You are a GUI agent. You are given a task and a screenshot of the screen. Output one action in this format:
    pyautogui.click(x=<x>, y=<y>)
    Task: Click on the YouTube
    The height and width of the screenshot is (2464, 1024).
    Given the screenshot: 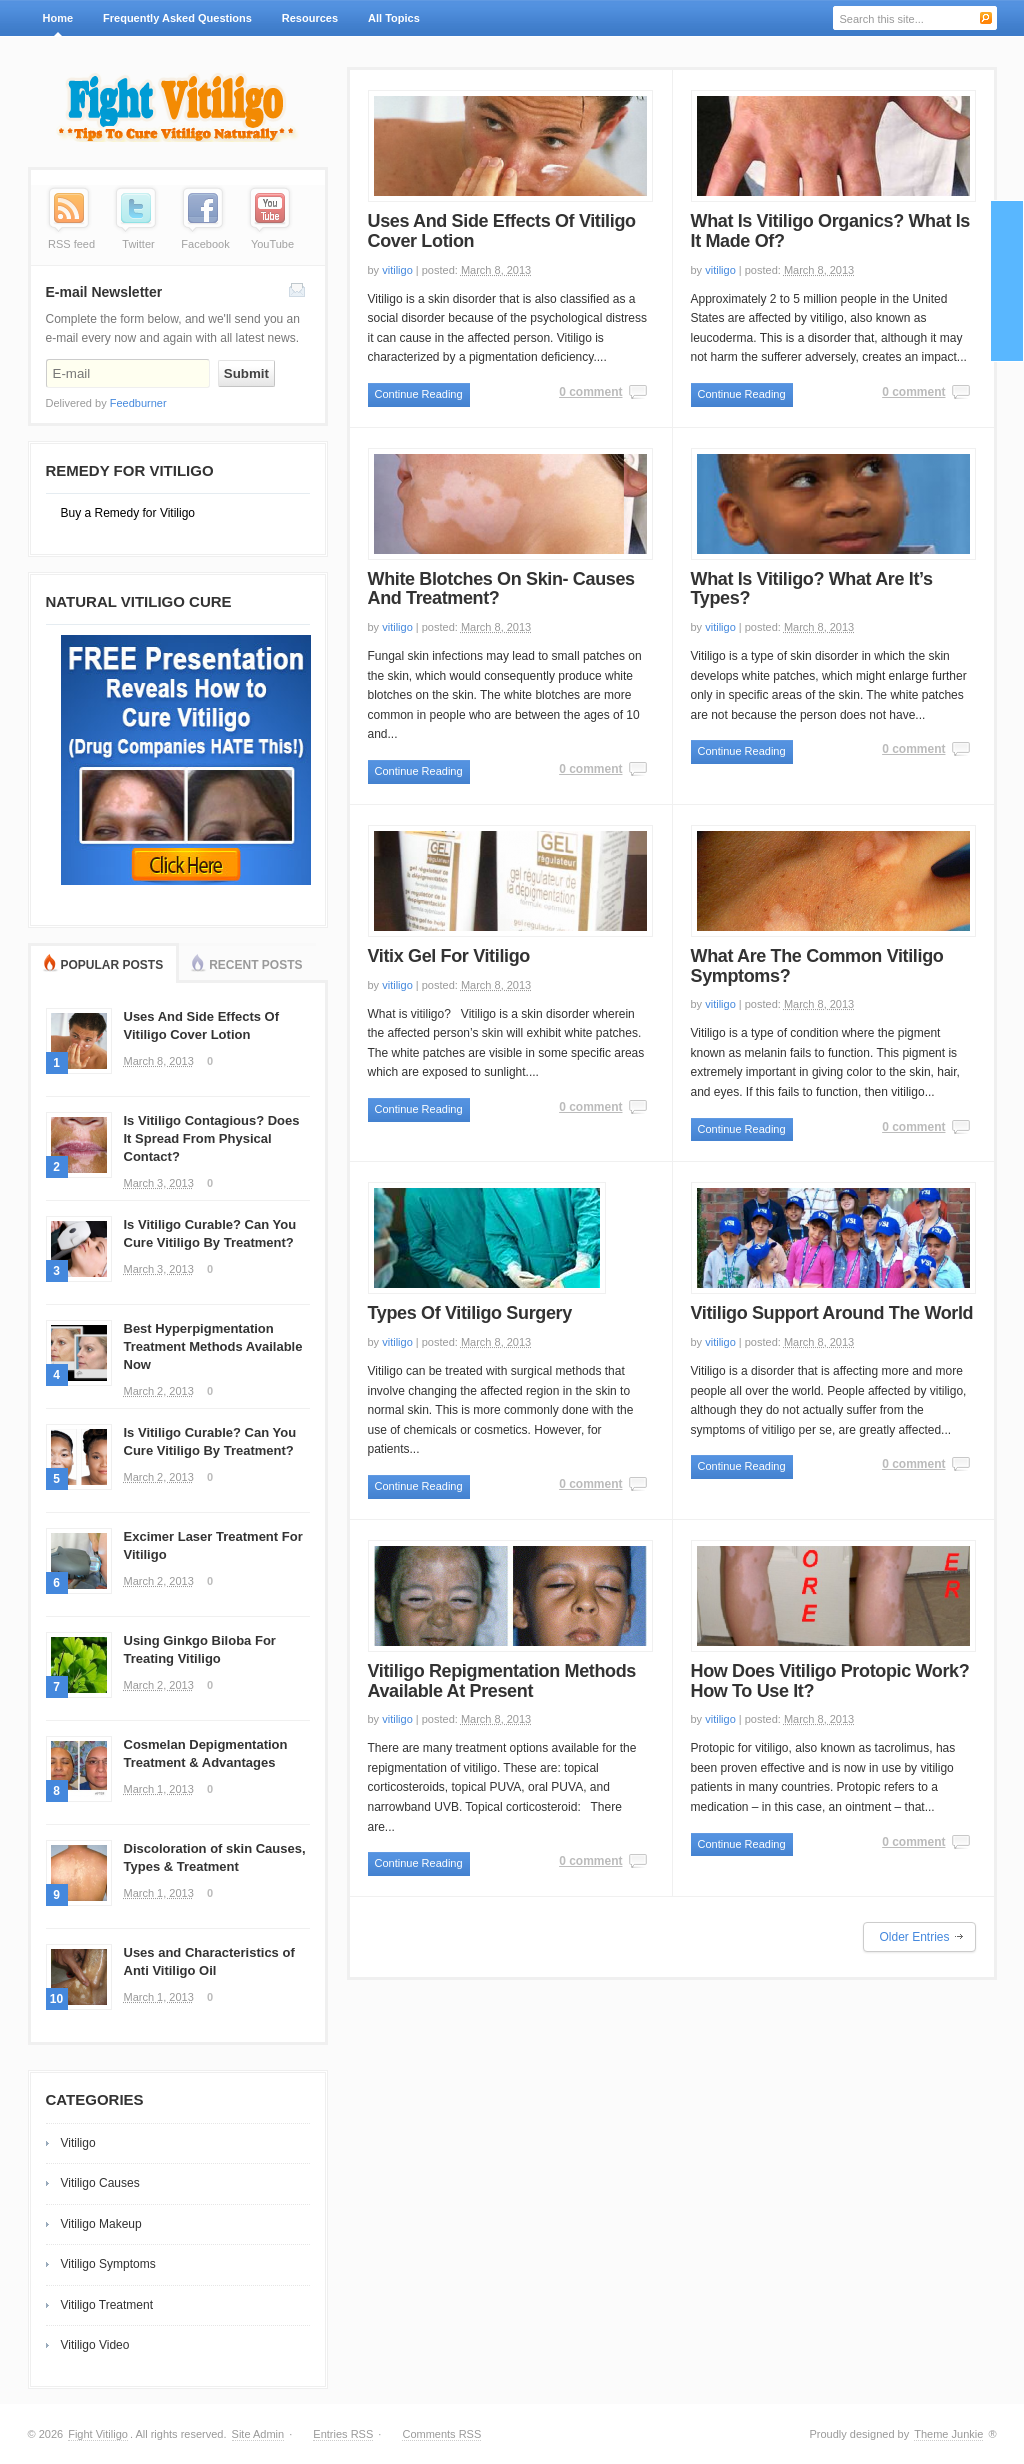 What is the action you would take?
    pyautogui.click(x=272, y=244)
    